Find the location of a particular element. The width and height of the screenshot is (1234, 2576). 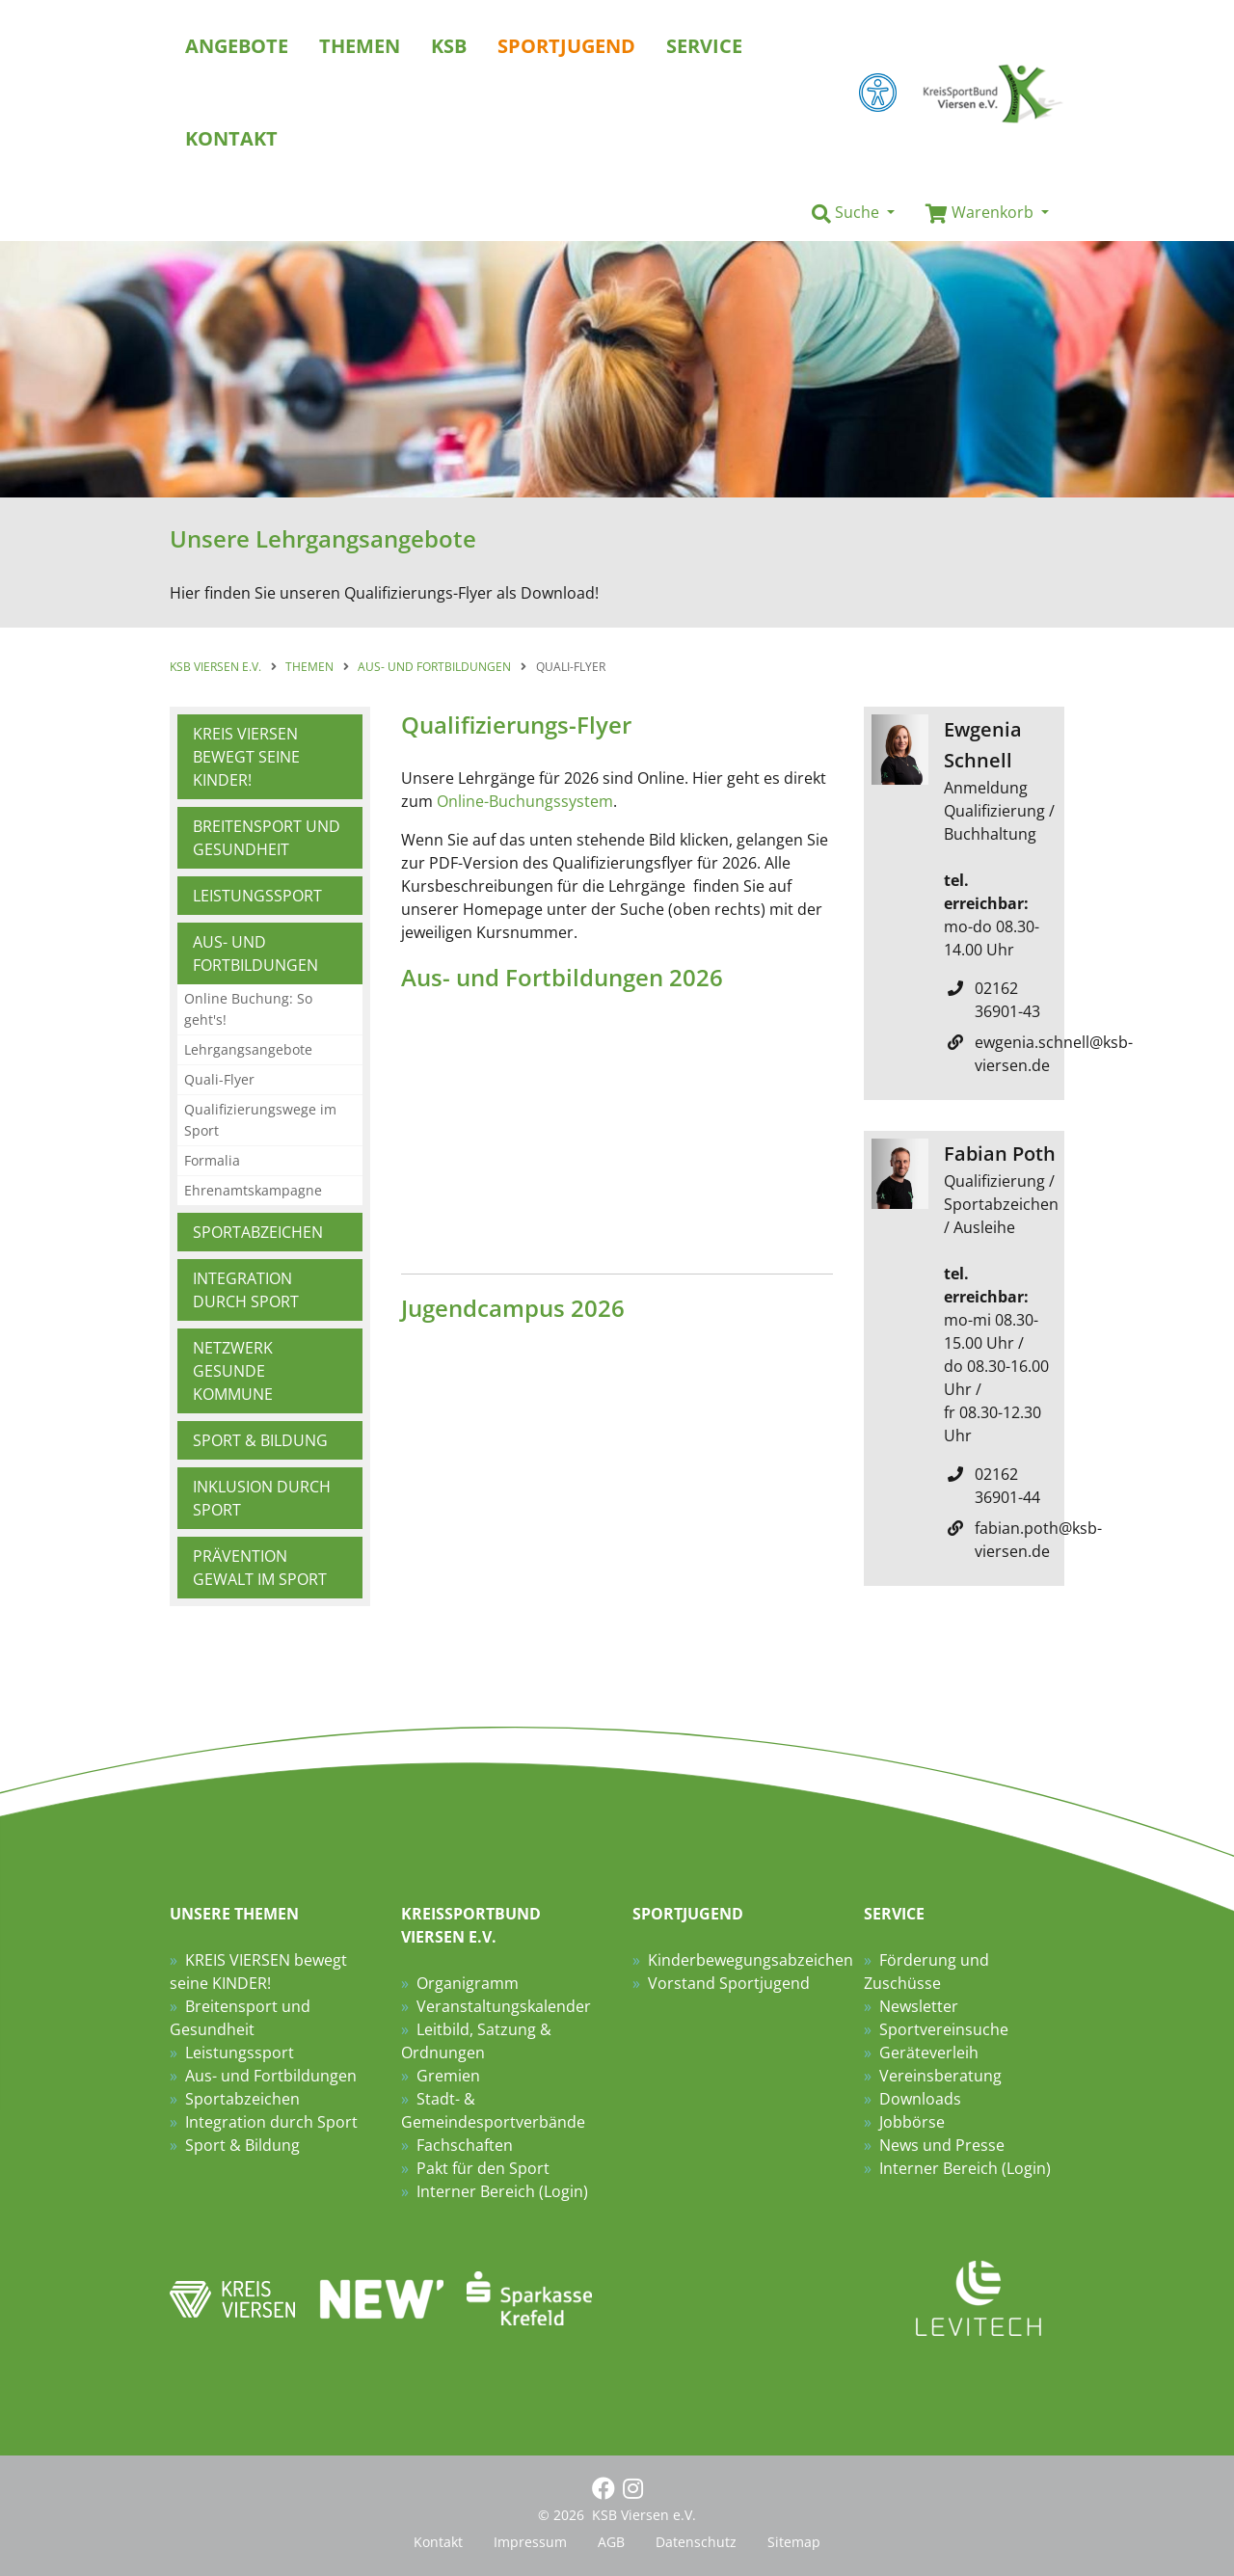

Jobbörse is located at coordinates (912, 2122).